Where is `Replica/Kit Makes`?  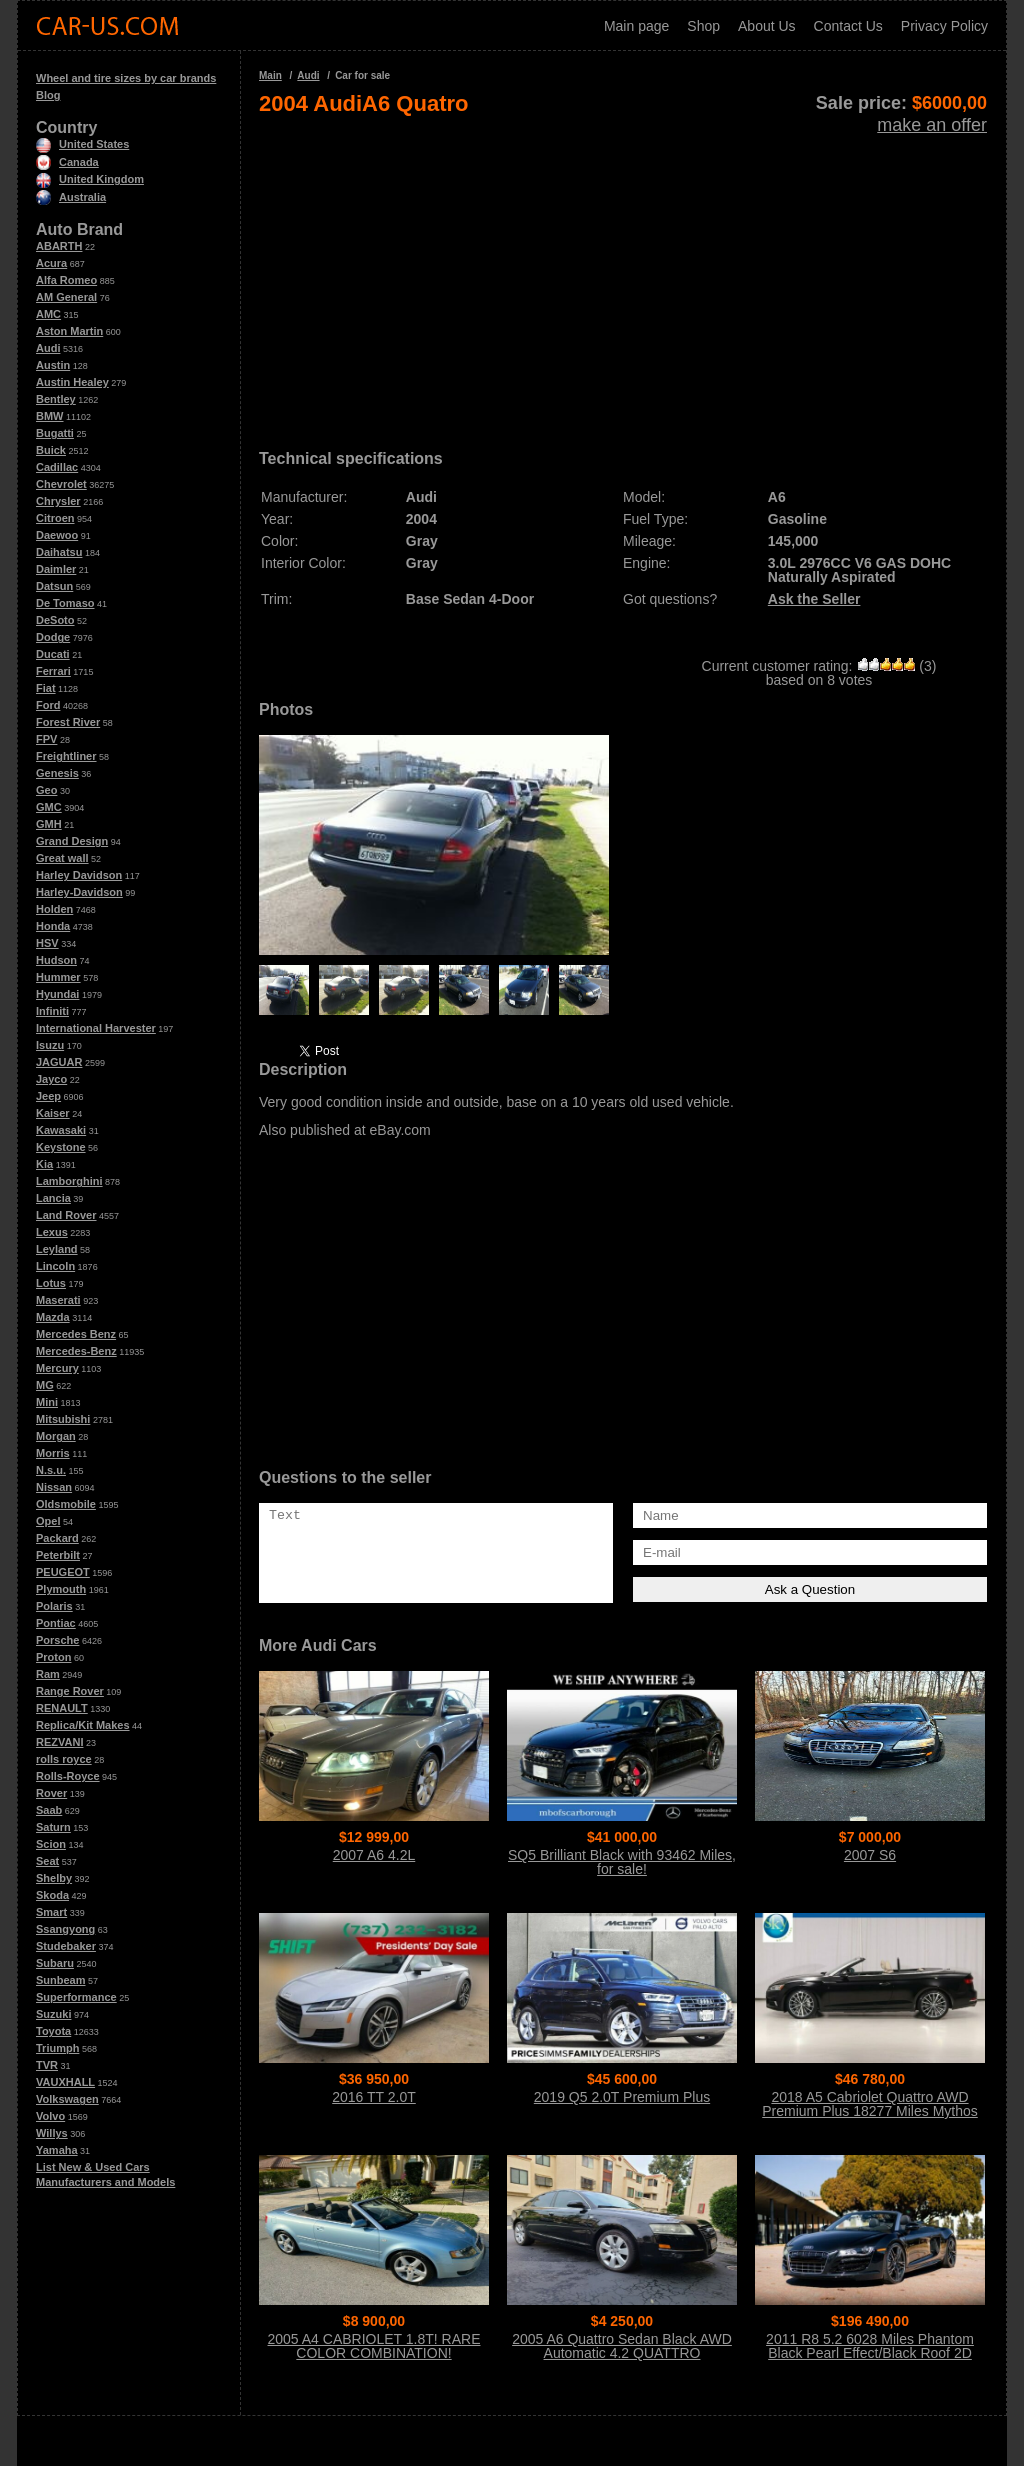
Replica/Kit Makes is located at coordinates (83, 1725).